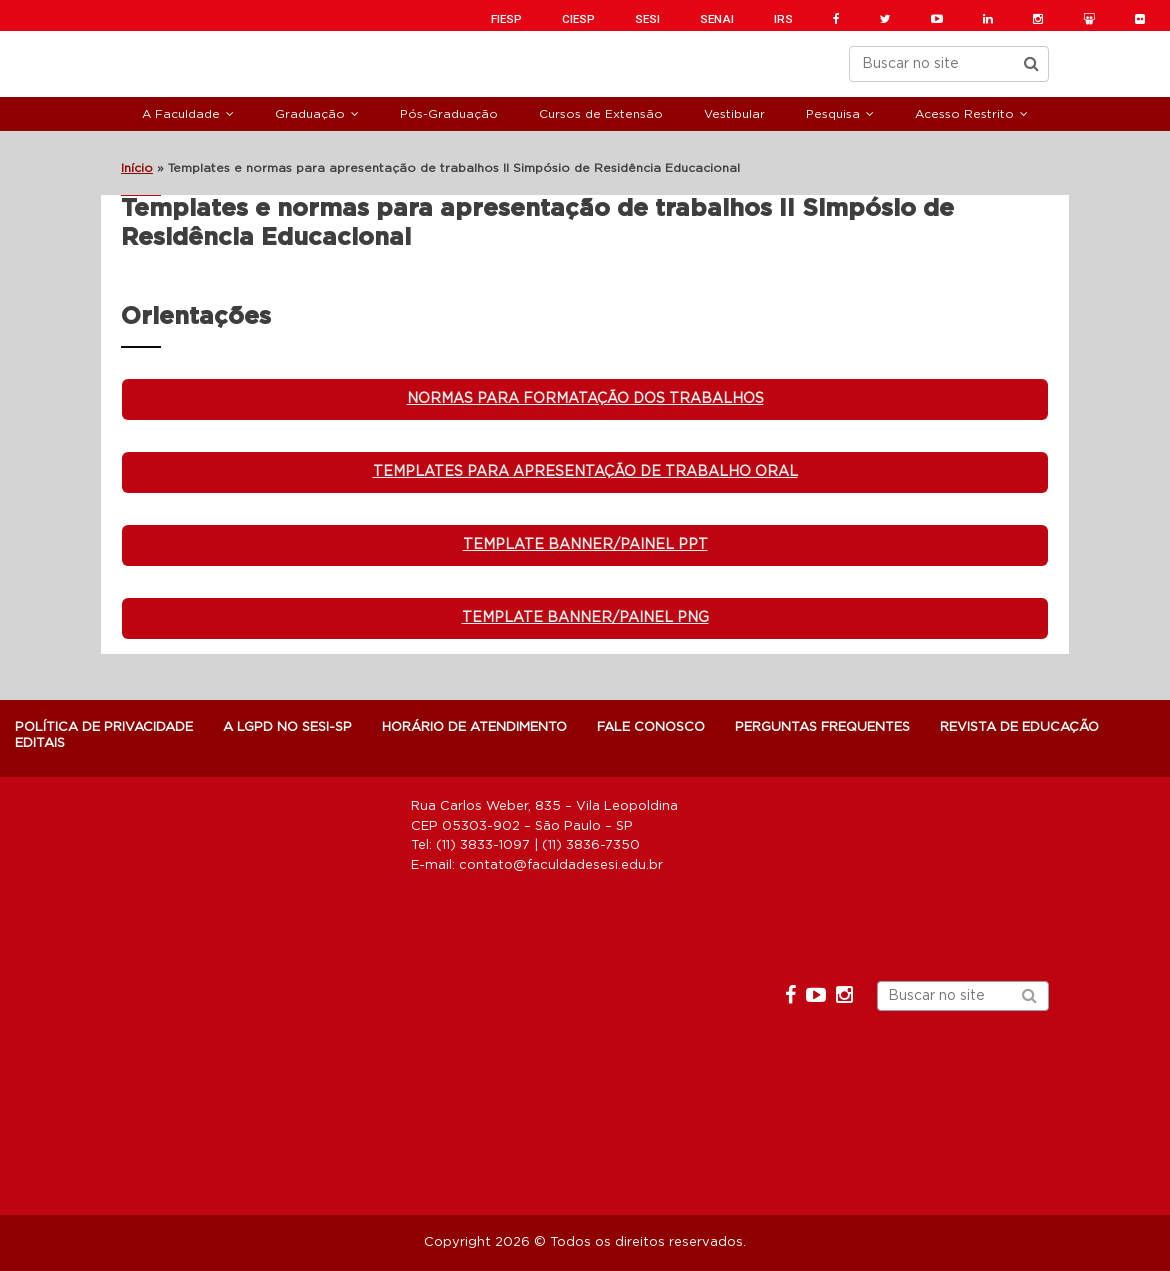  What do you see at coordinates (310, 114) in the screenshot?
I see `Graduação` at bounding box center [310, 114].